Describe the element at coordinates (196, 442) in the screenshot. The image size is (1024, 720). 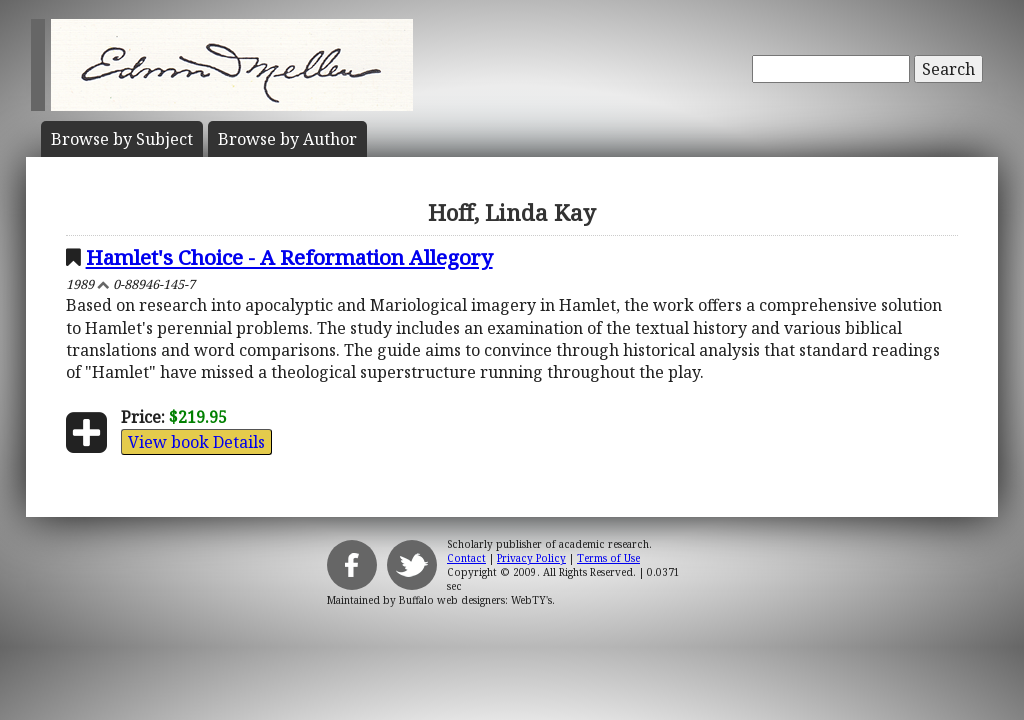
I see `View book Details` at that location.